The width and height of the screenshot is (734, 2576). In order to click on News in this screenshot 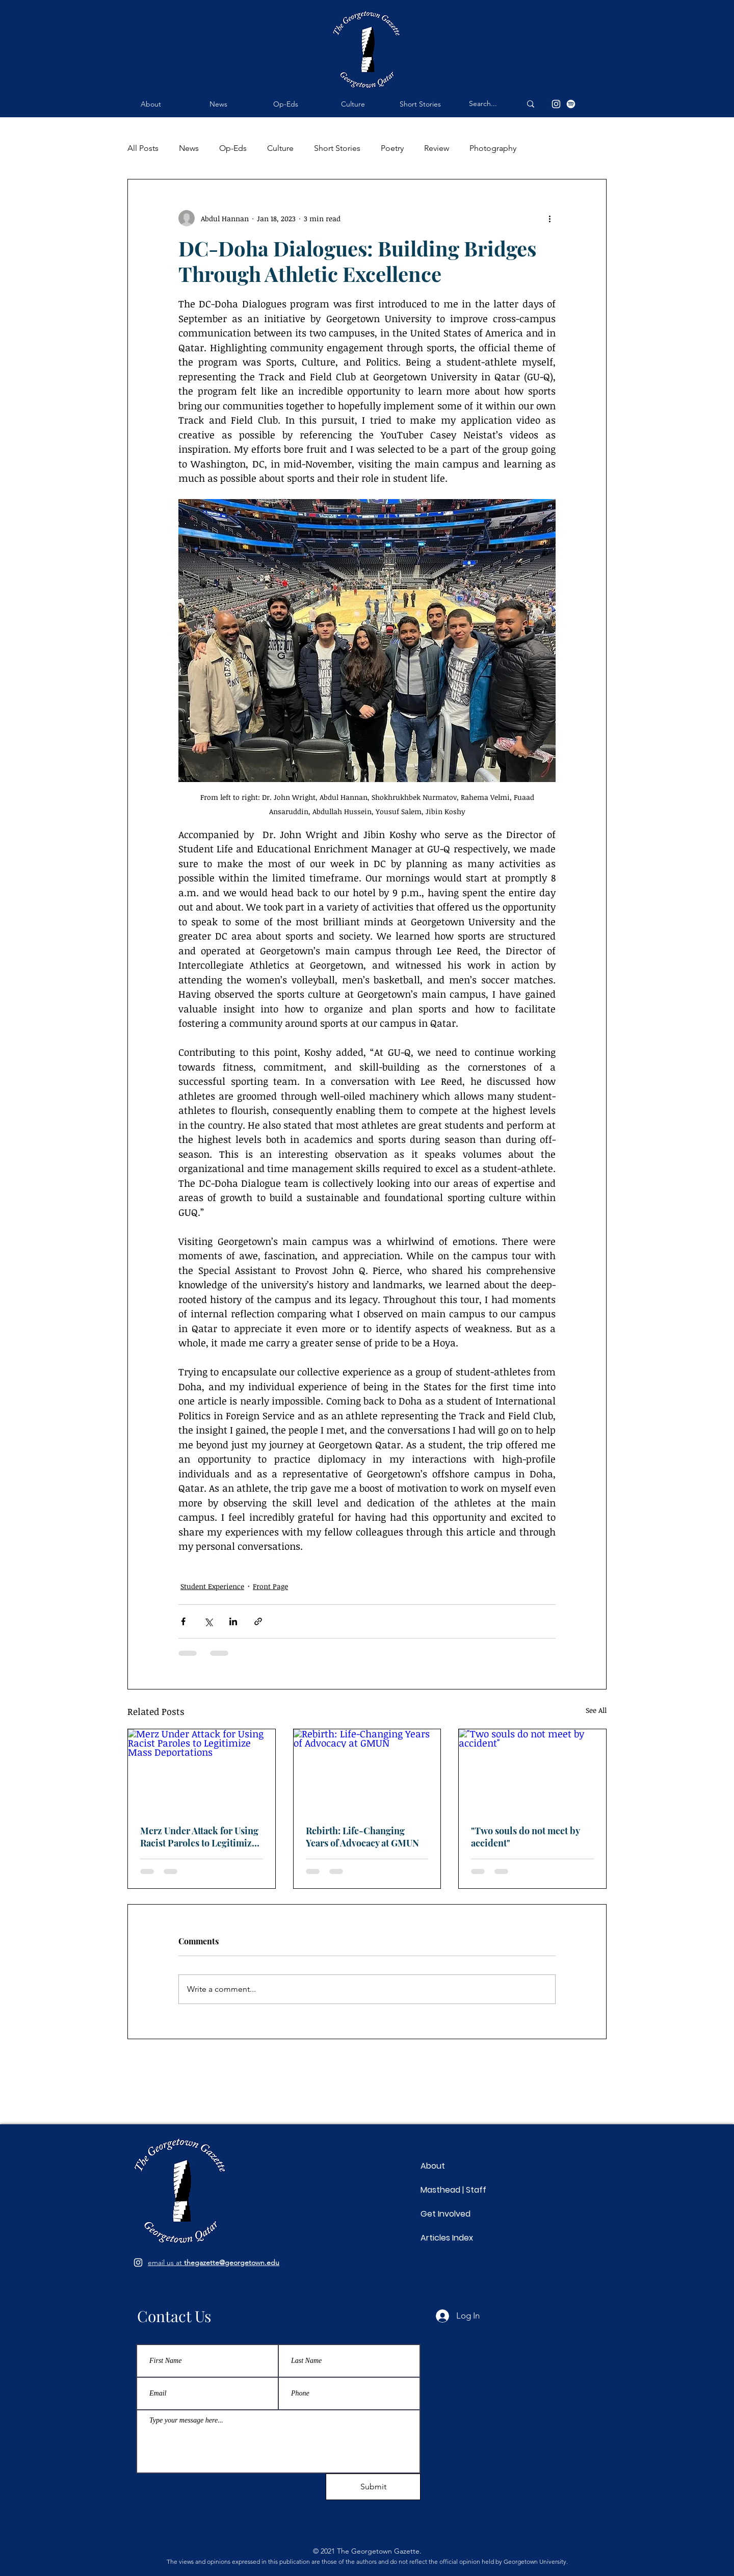, I will do `click(189, 148)`.